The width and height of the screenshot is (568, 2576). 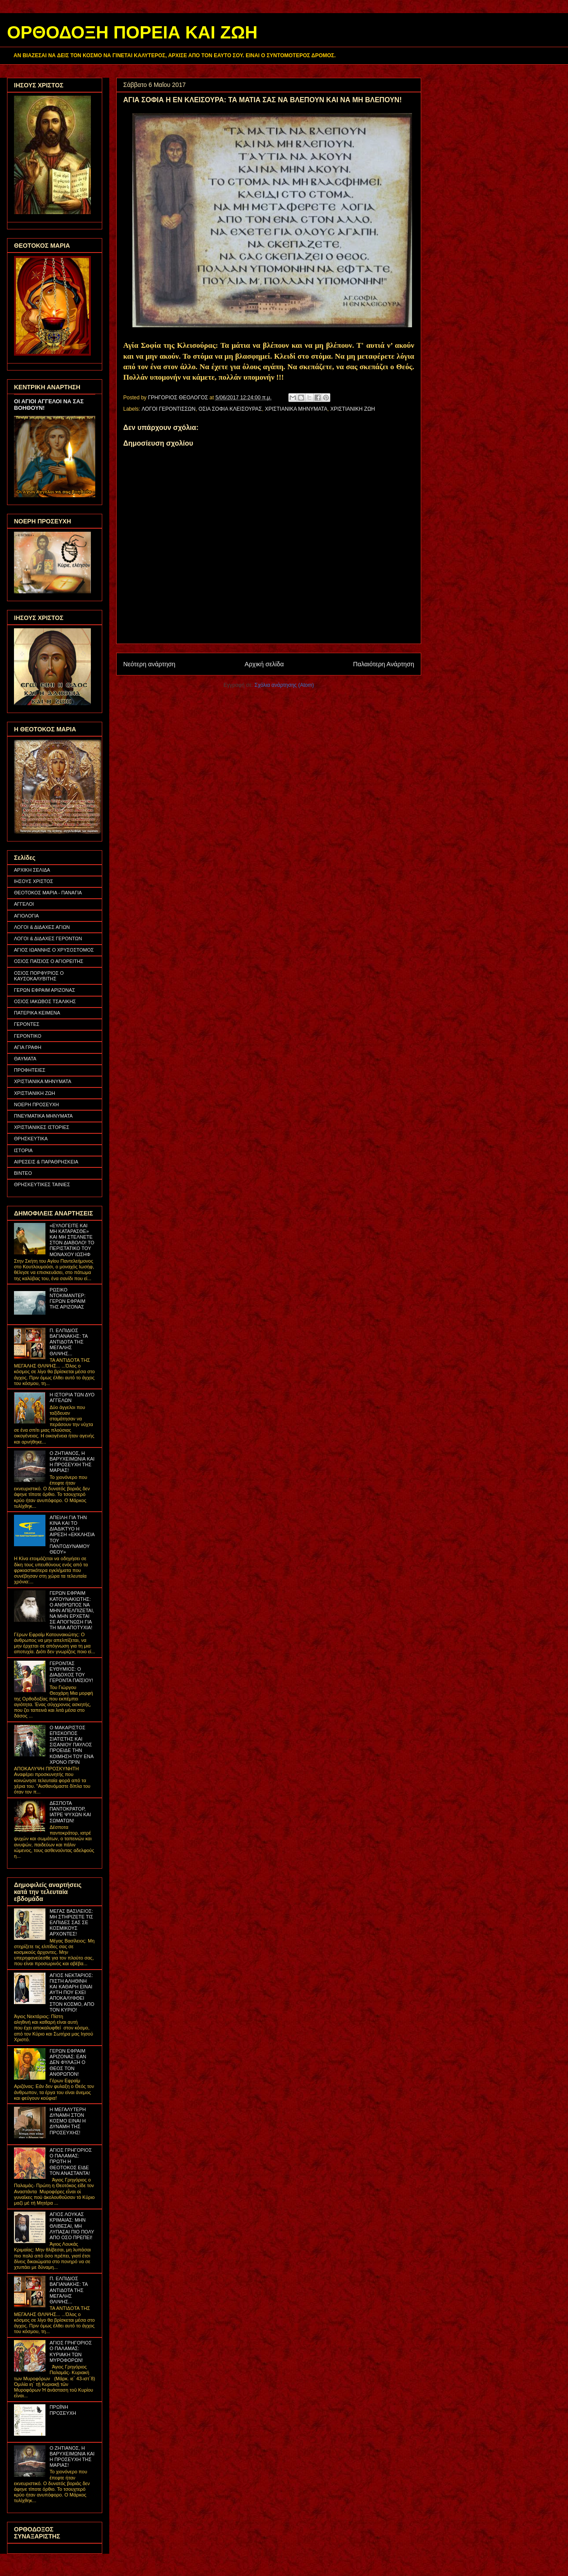 I want to click on ΛΟΓΟΙ & ΔΙΔΑΧΕΣ ΓΕΡΟΝΤΩΝ, so click(x=48, y=938).